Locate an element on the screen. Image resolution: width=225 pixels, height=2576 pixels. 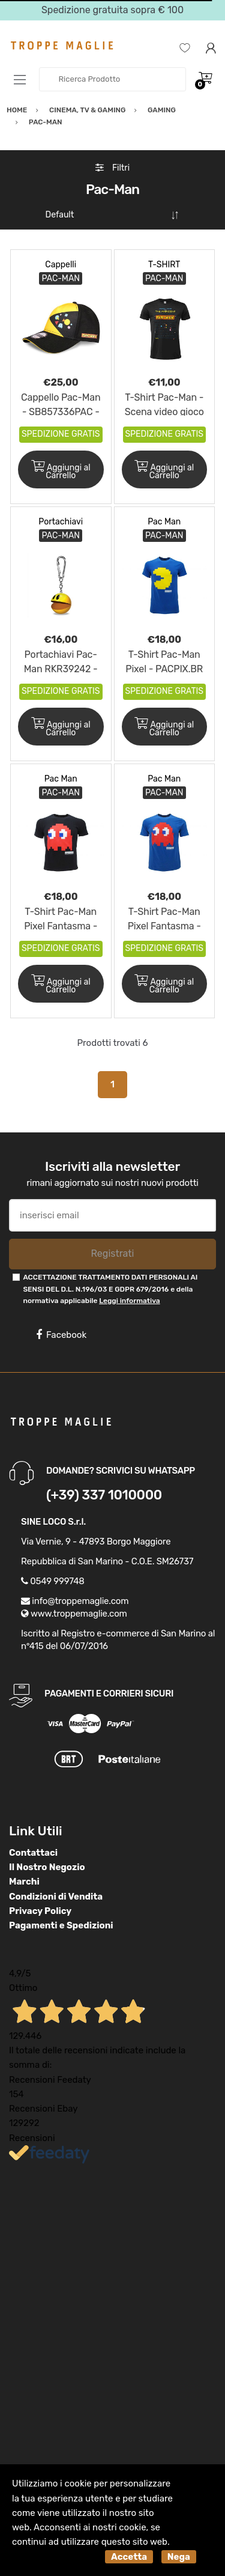
Pac Man is located at coordinates (164, 522).